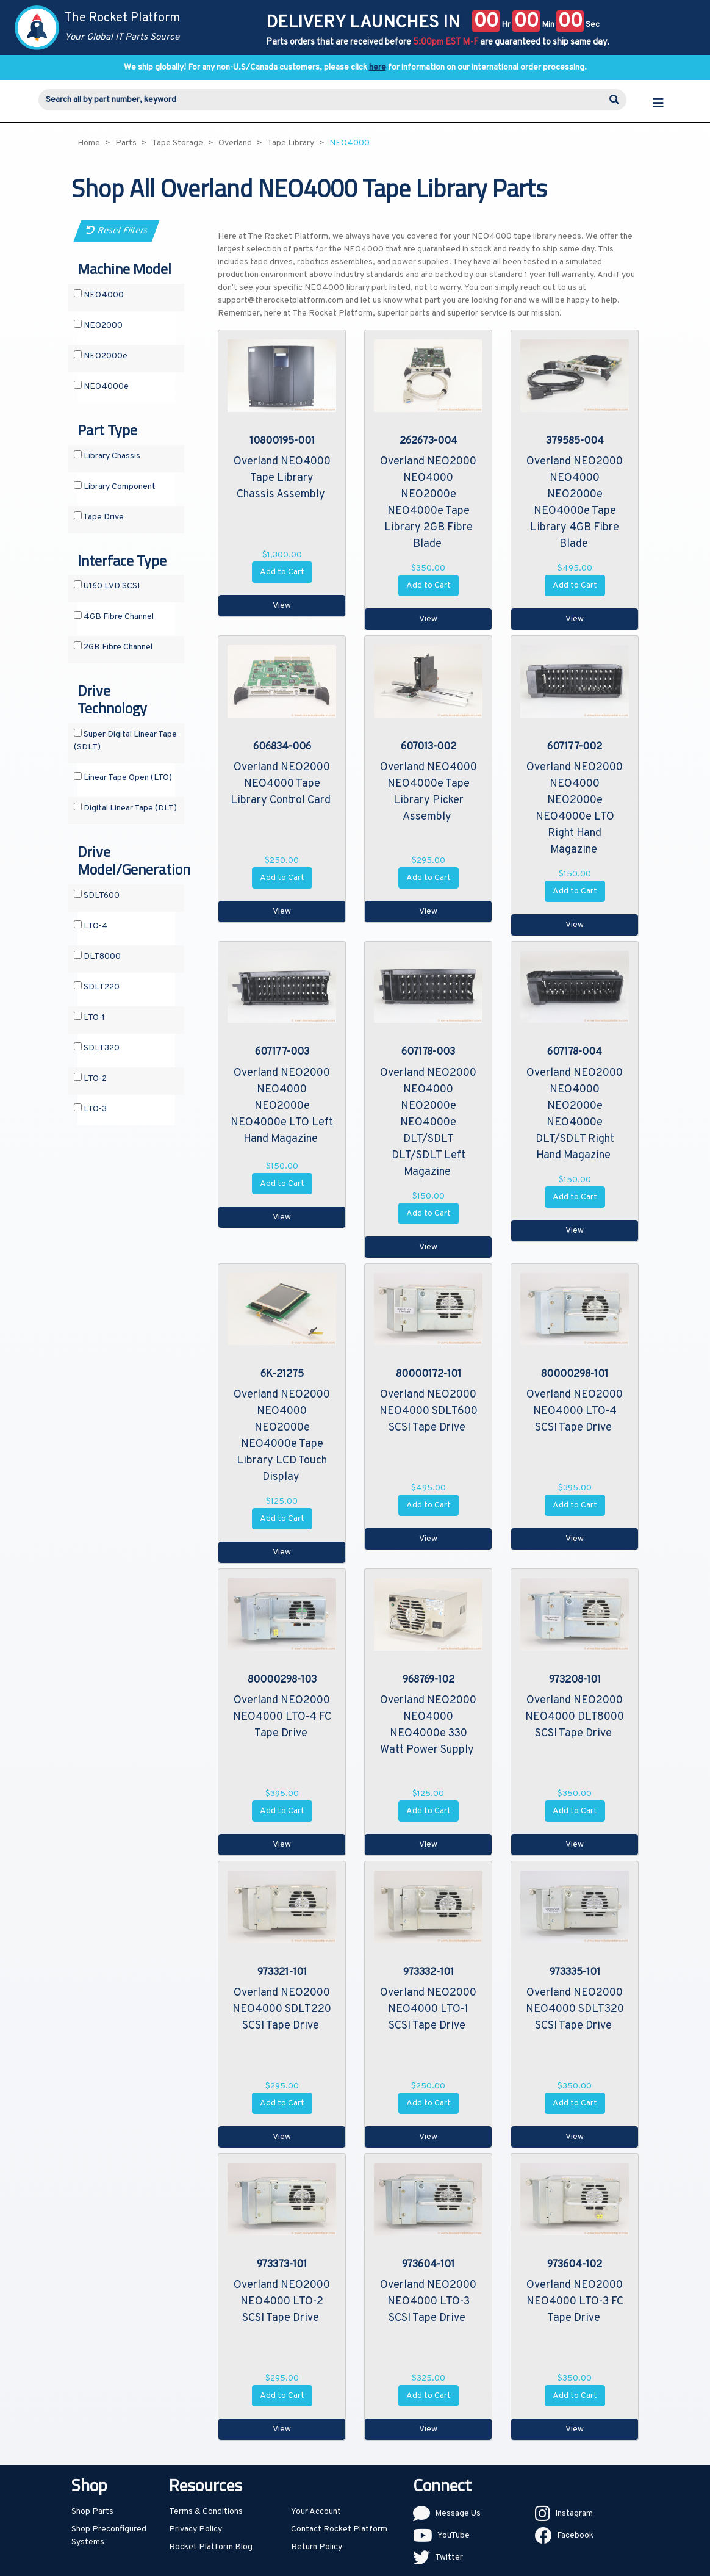  What do you see at coordinates (316, 2511) in the screenshot?
I see `Your Account` at bounding box center [316, 2511].